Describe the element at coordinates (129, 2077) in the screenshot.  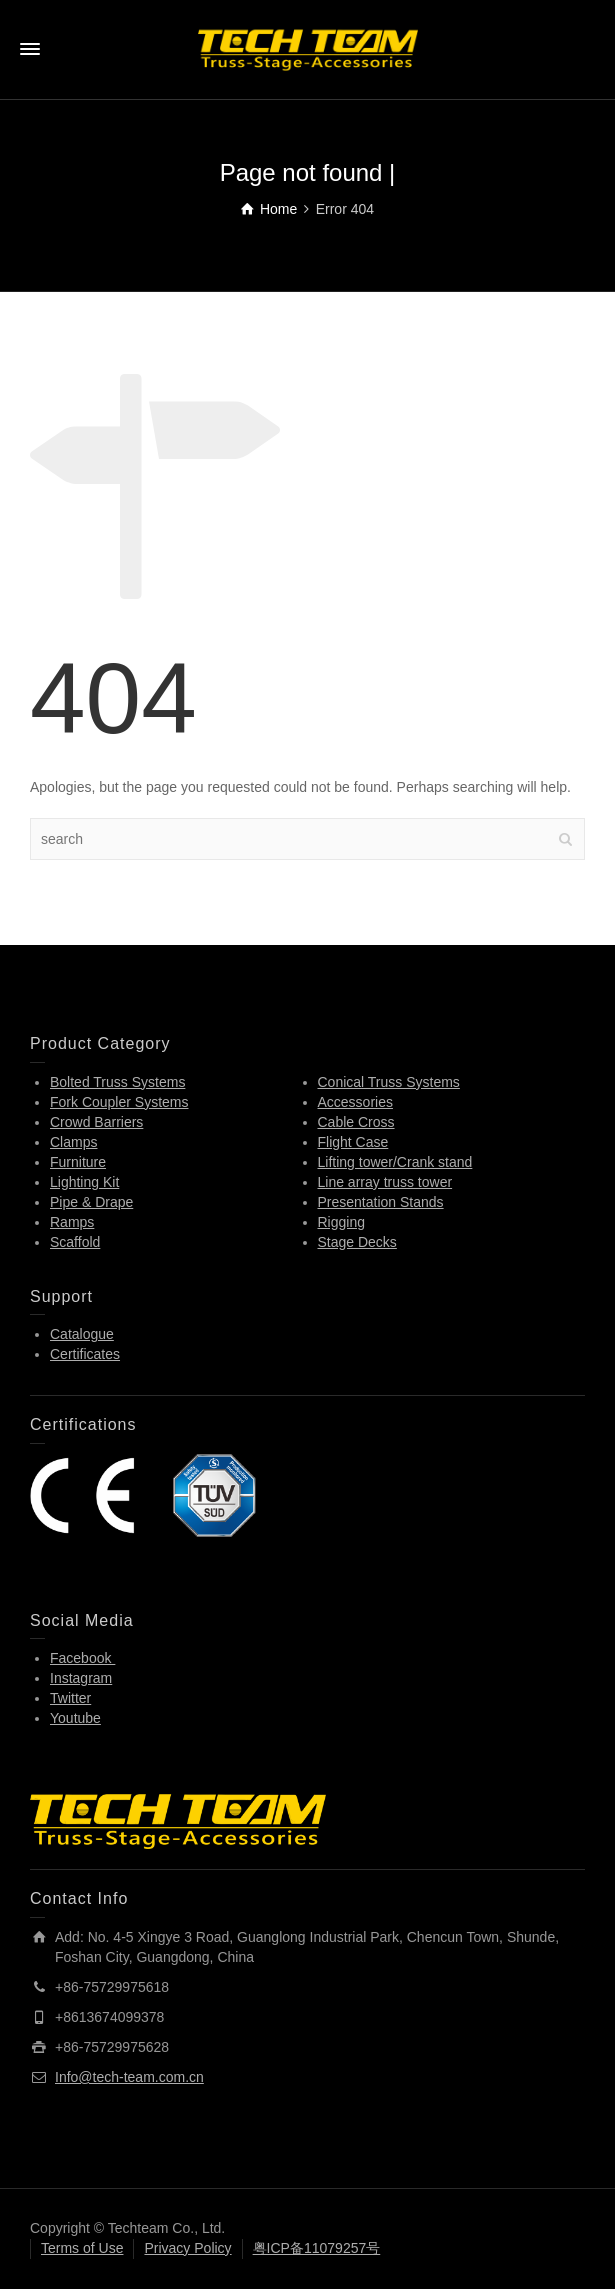
I see `Info@tech-team.com.cn` at that location.